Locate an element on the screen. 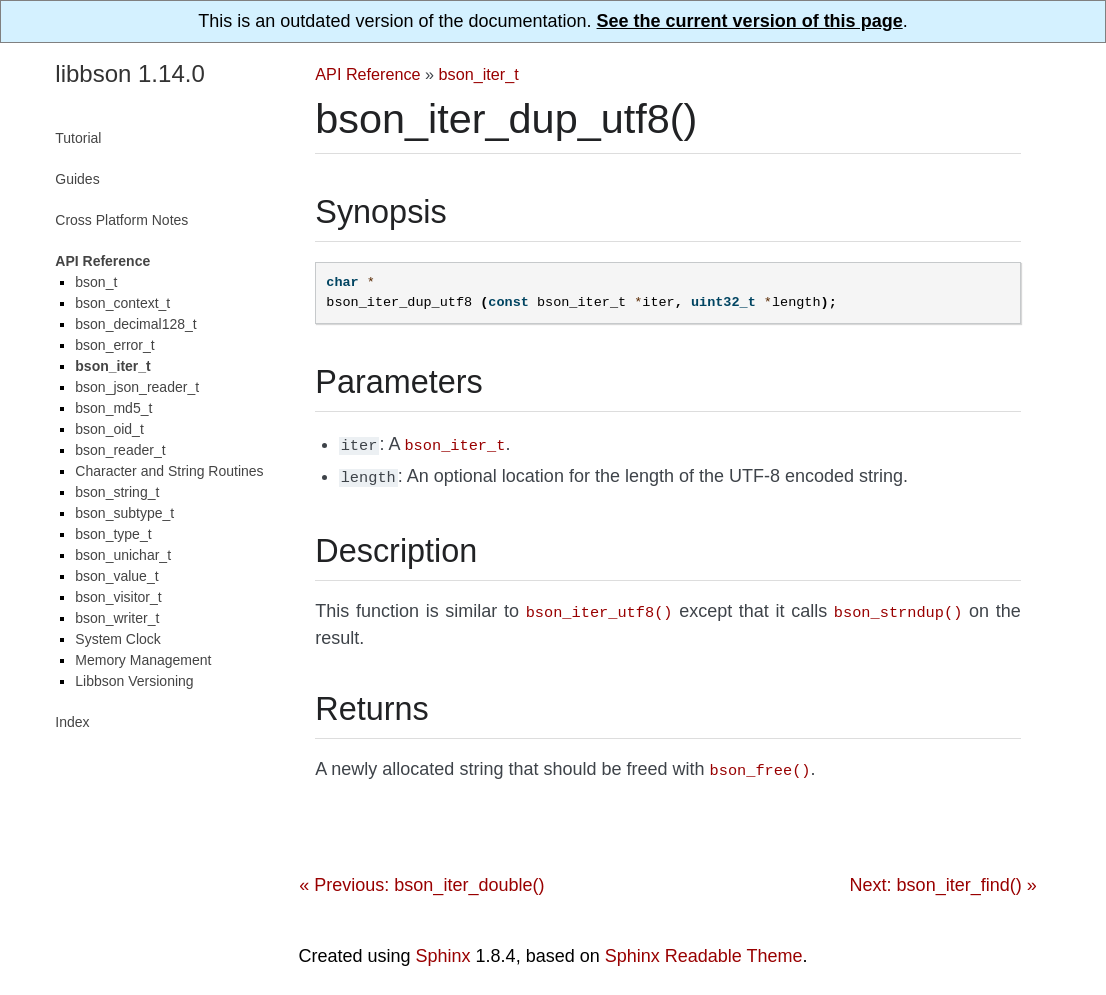 Image resolution: width=1106 pixels, height=995 pixels. bson_unichar_t is located at coordinates (123, 555).